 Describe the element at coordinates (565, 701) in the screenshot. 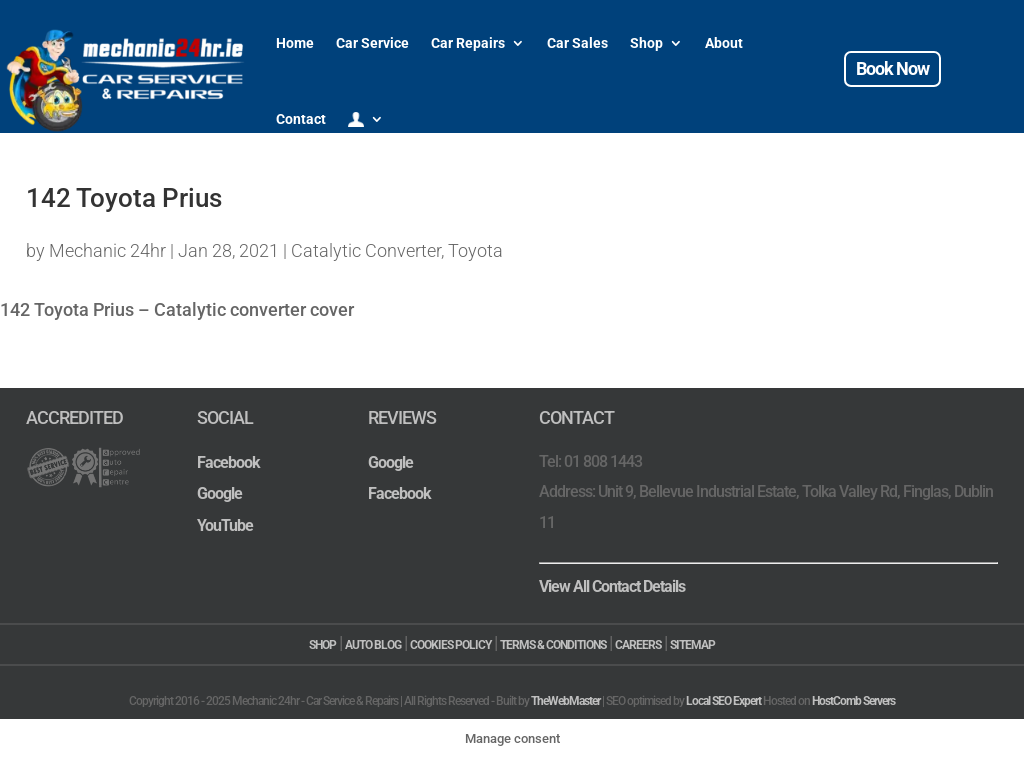

I see `TheWebMaster` at that location.